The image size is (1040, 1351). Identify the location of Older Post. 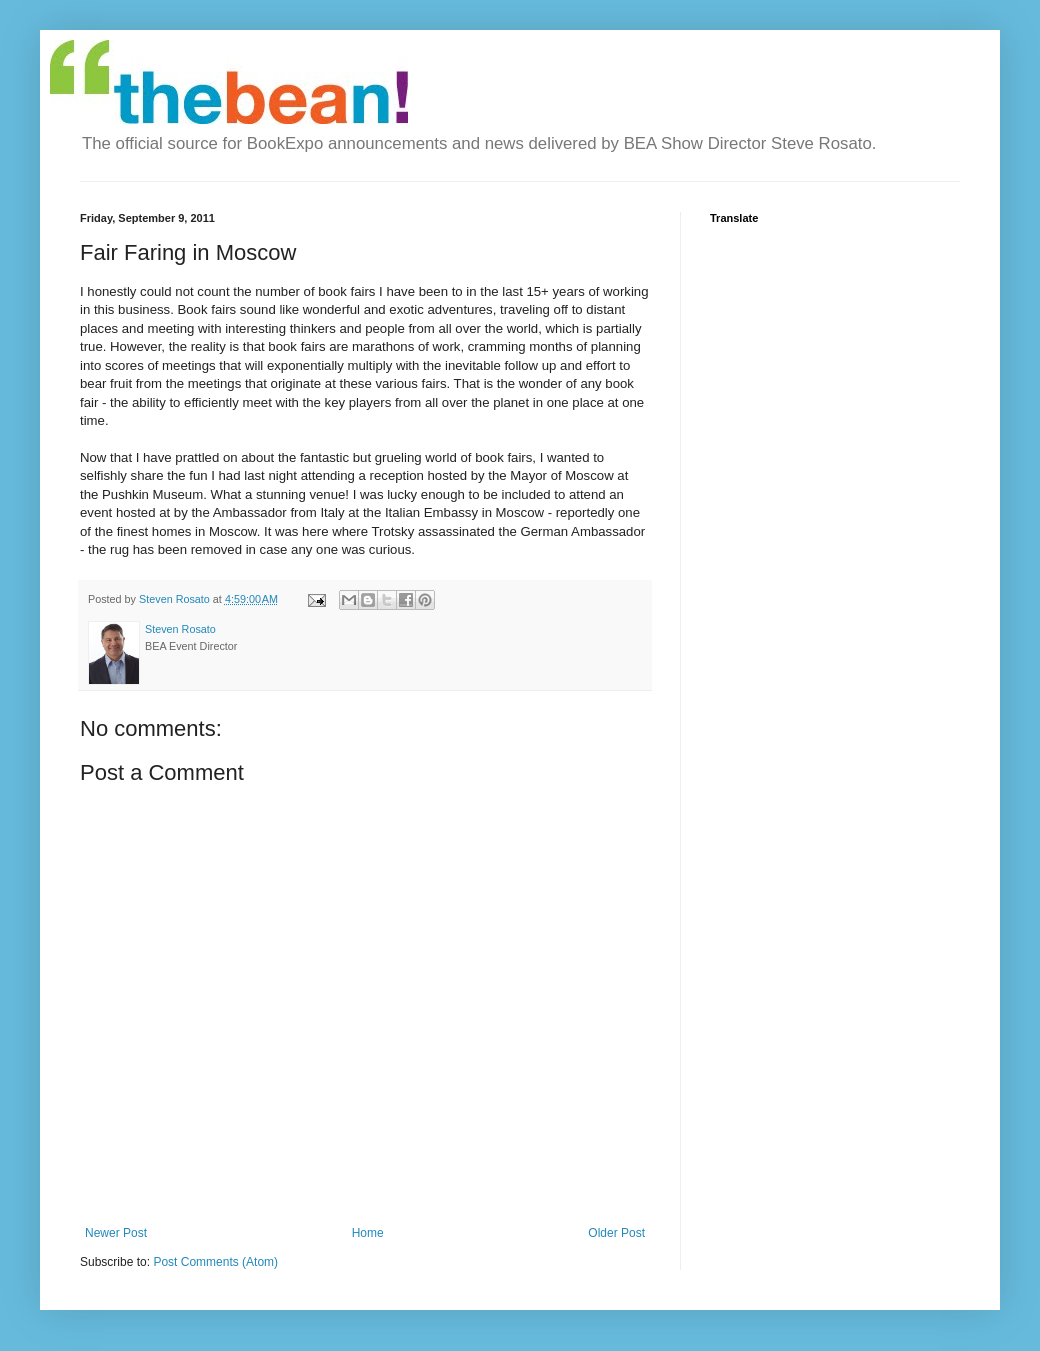
(616, 1233).